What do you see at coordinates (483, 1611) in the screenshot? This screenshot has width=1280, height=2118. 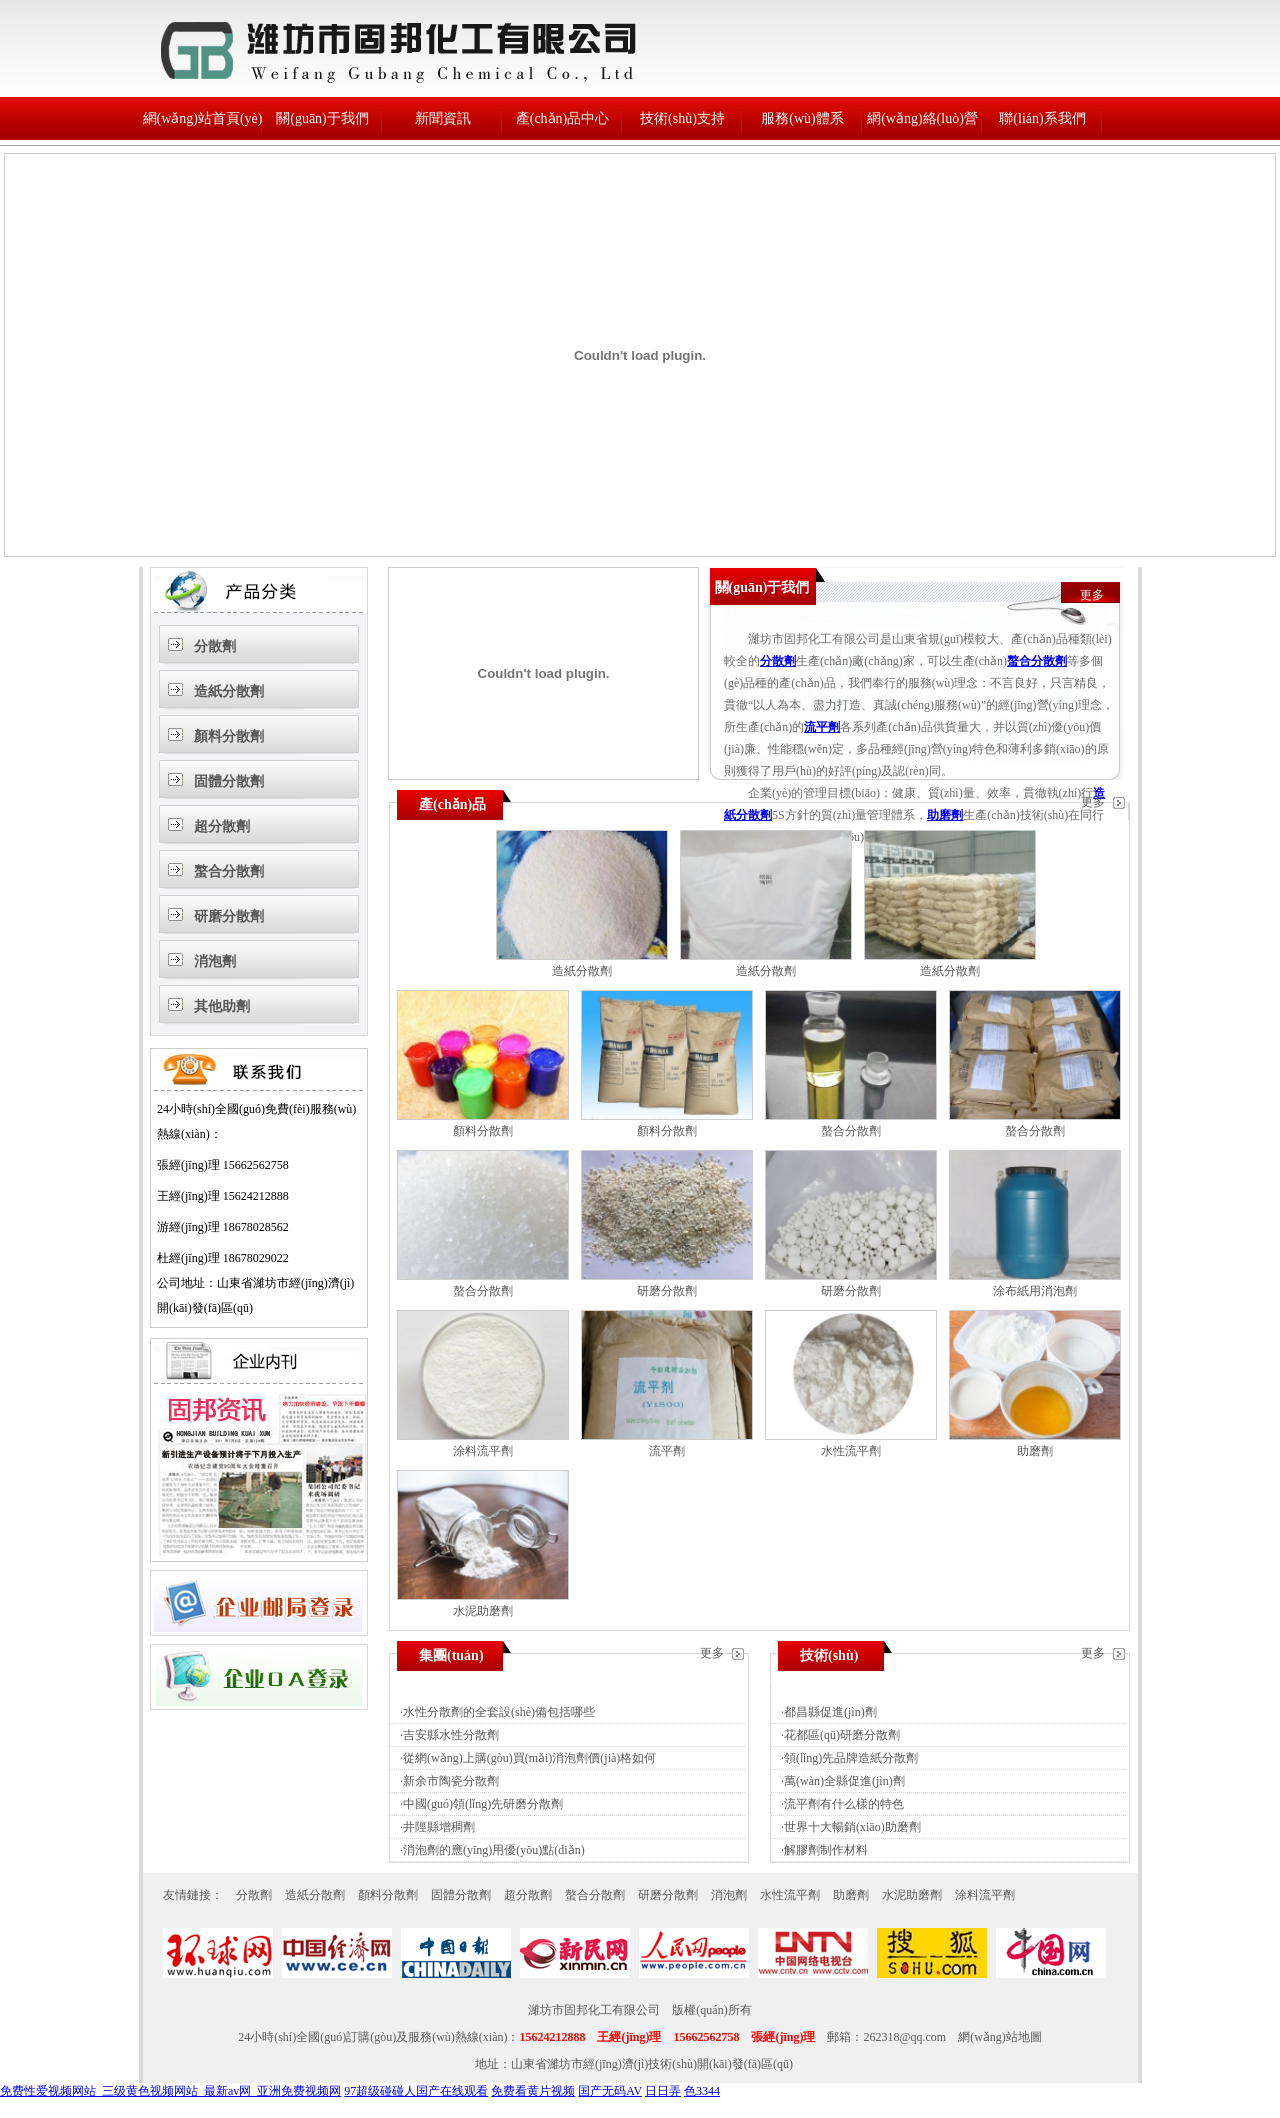 I see `水泥助磨劑` at bounding box center [483, 1611].